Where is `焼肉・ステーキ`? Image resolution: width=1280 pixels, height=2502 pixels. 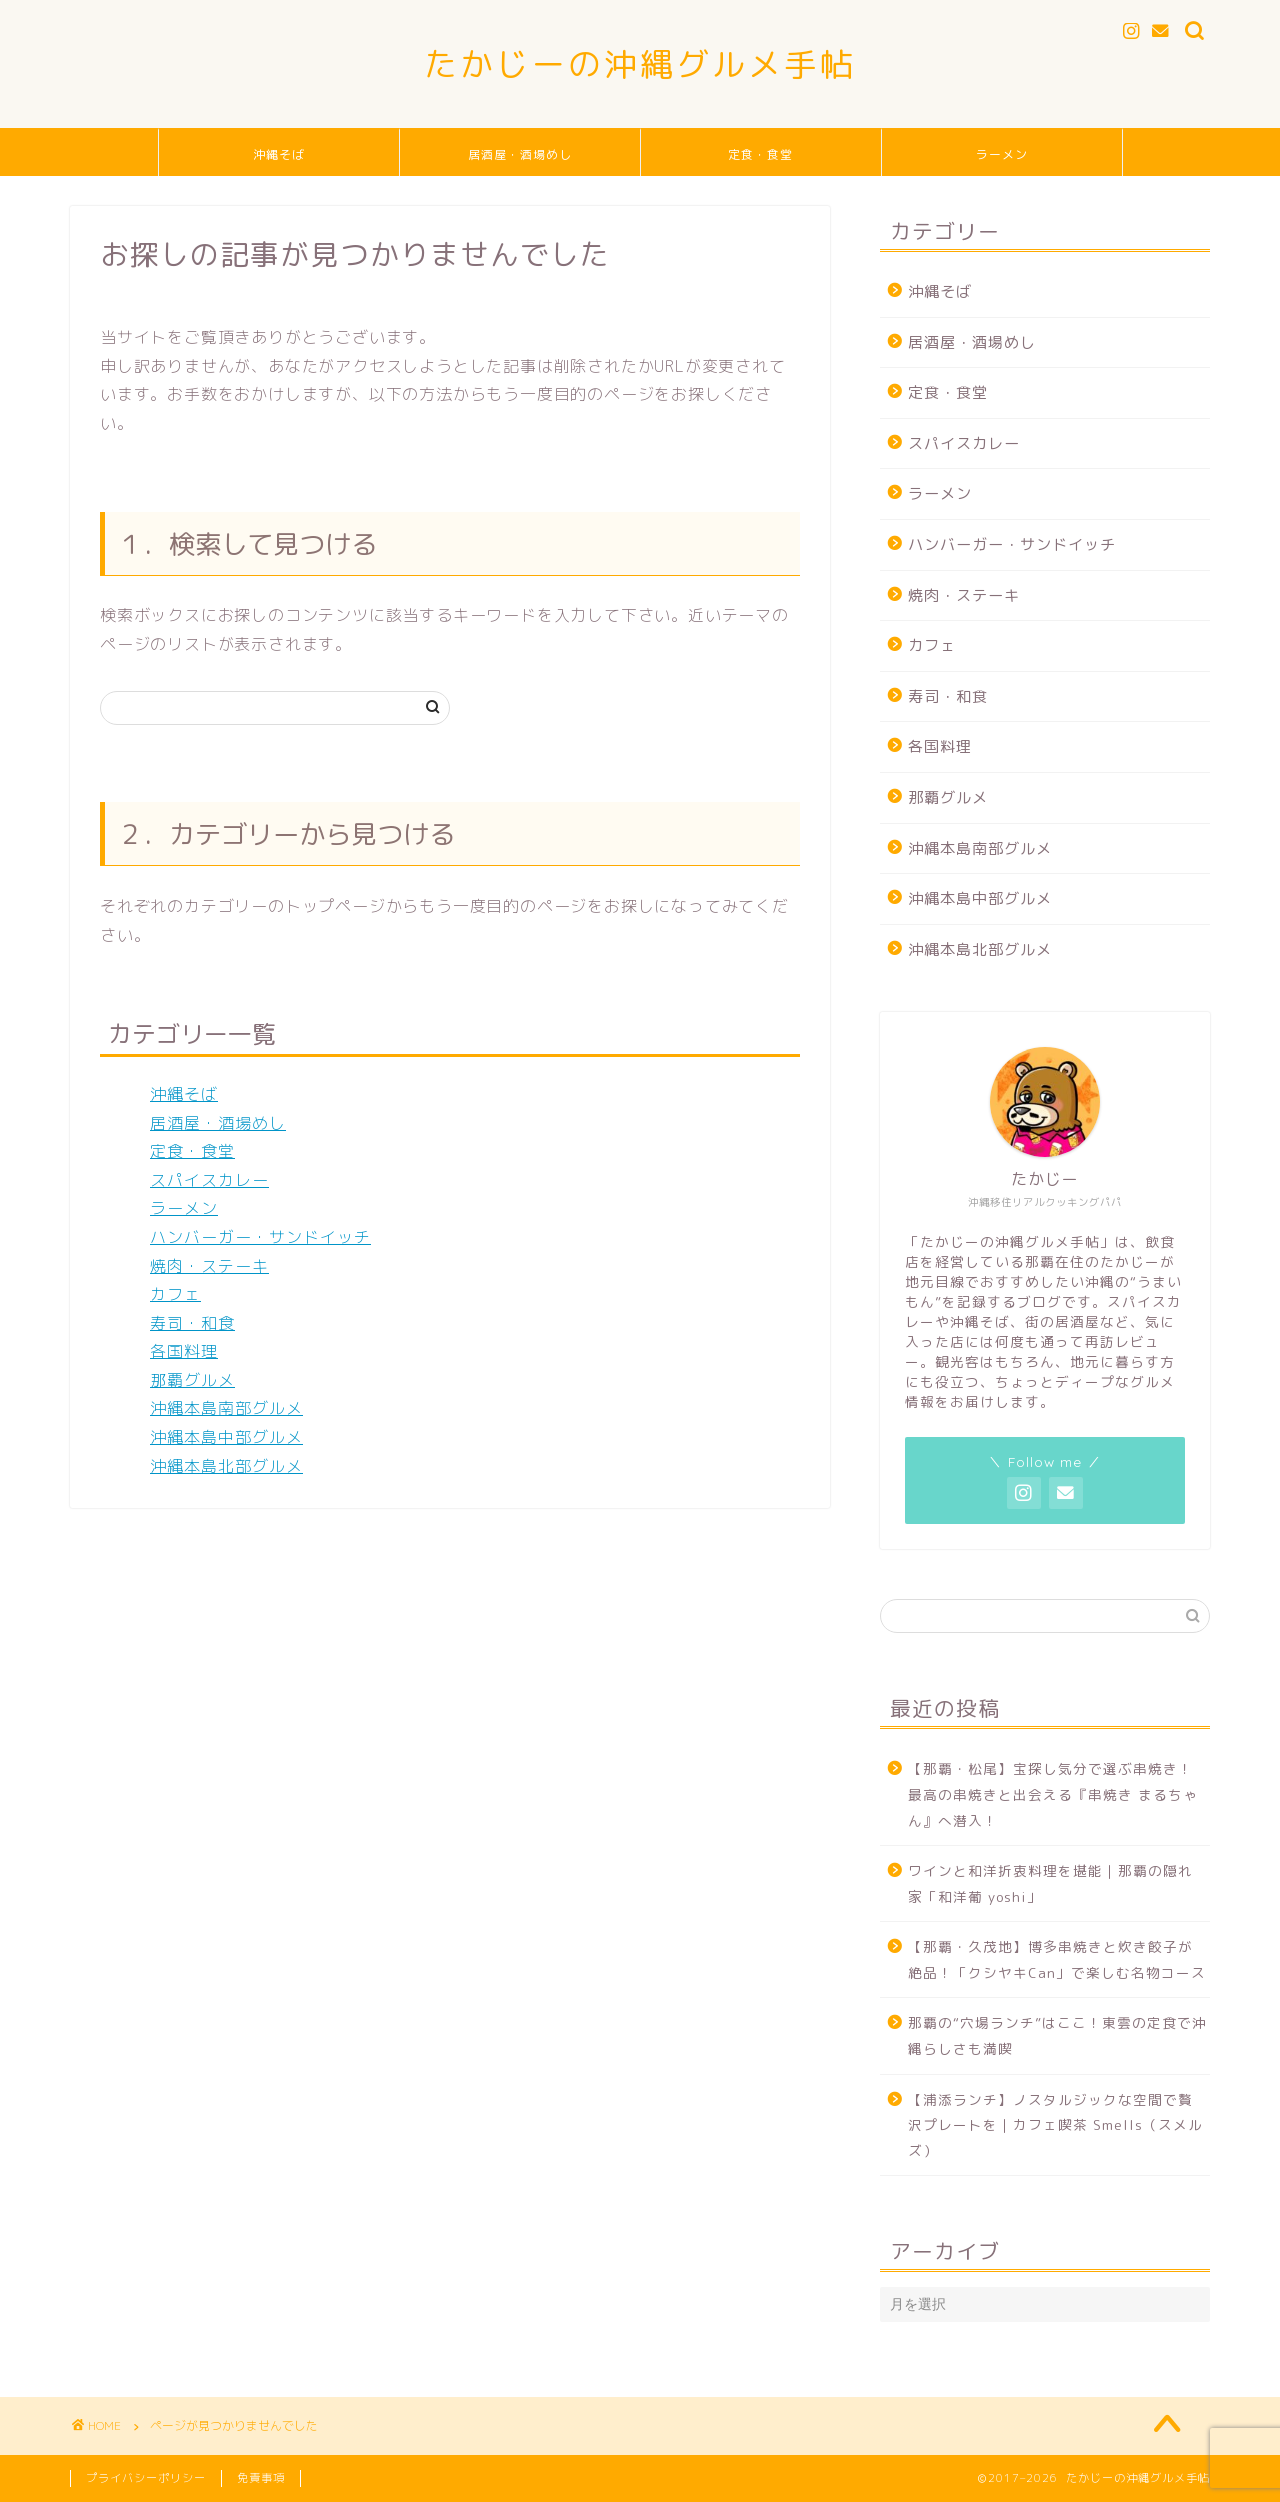
焼肉・ステーキ is located at coordinates (209, 1266).